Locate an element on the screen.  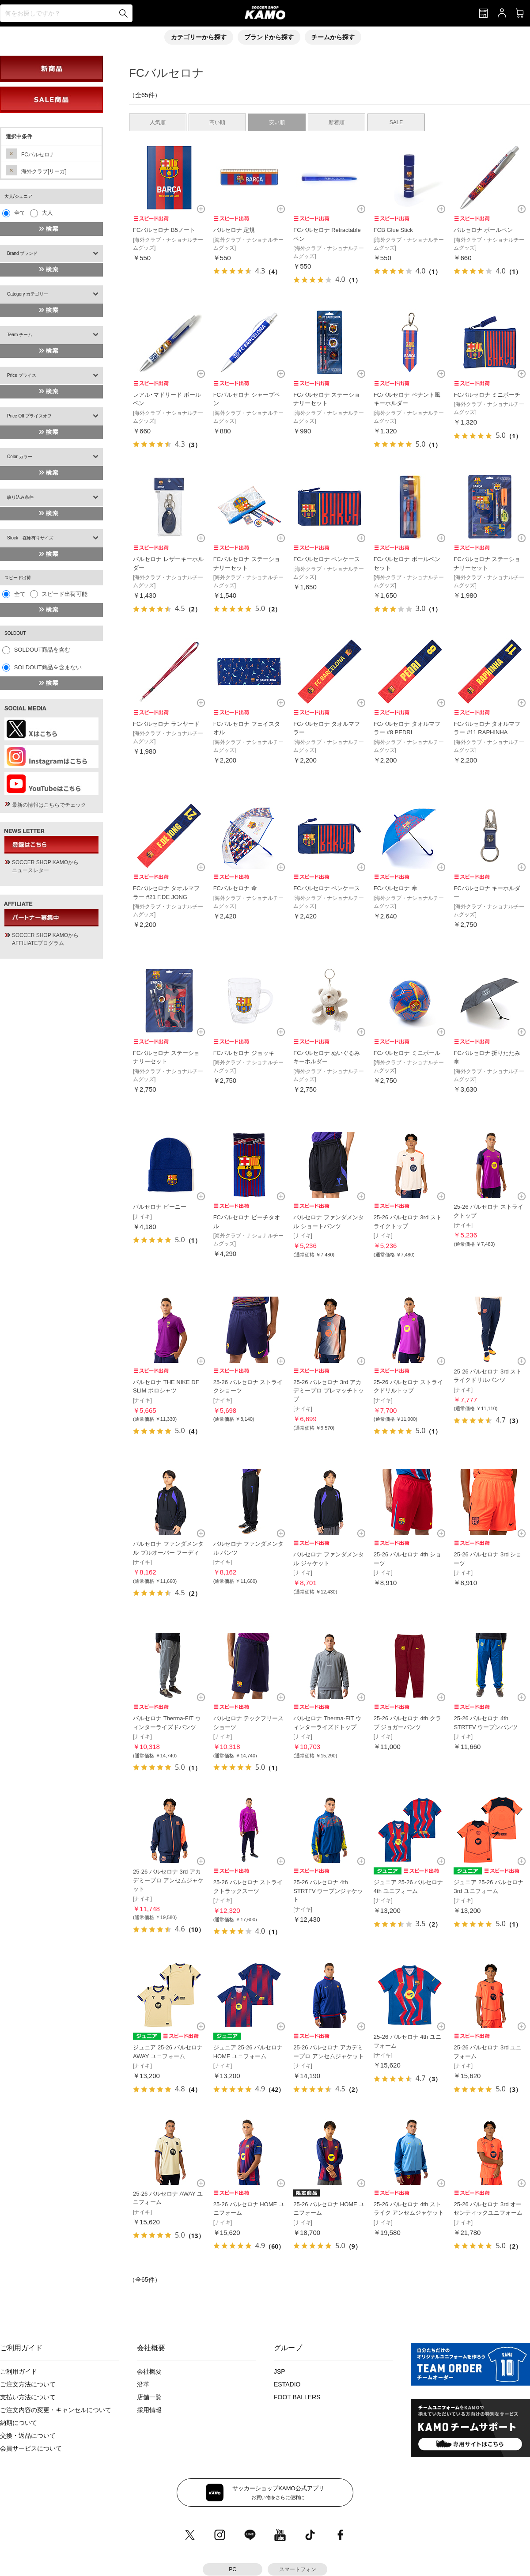
ご注文方法について is located at coordinates (28, 2384).